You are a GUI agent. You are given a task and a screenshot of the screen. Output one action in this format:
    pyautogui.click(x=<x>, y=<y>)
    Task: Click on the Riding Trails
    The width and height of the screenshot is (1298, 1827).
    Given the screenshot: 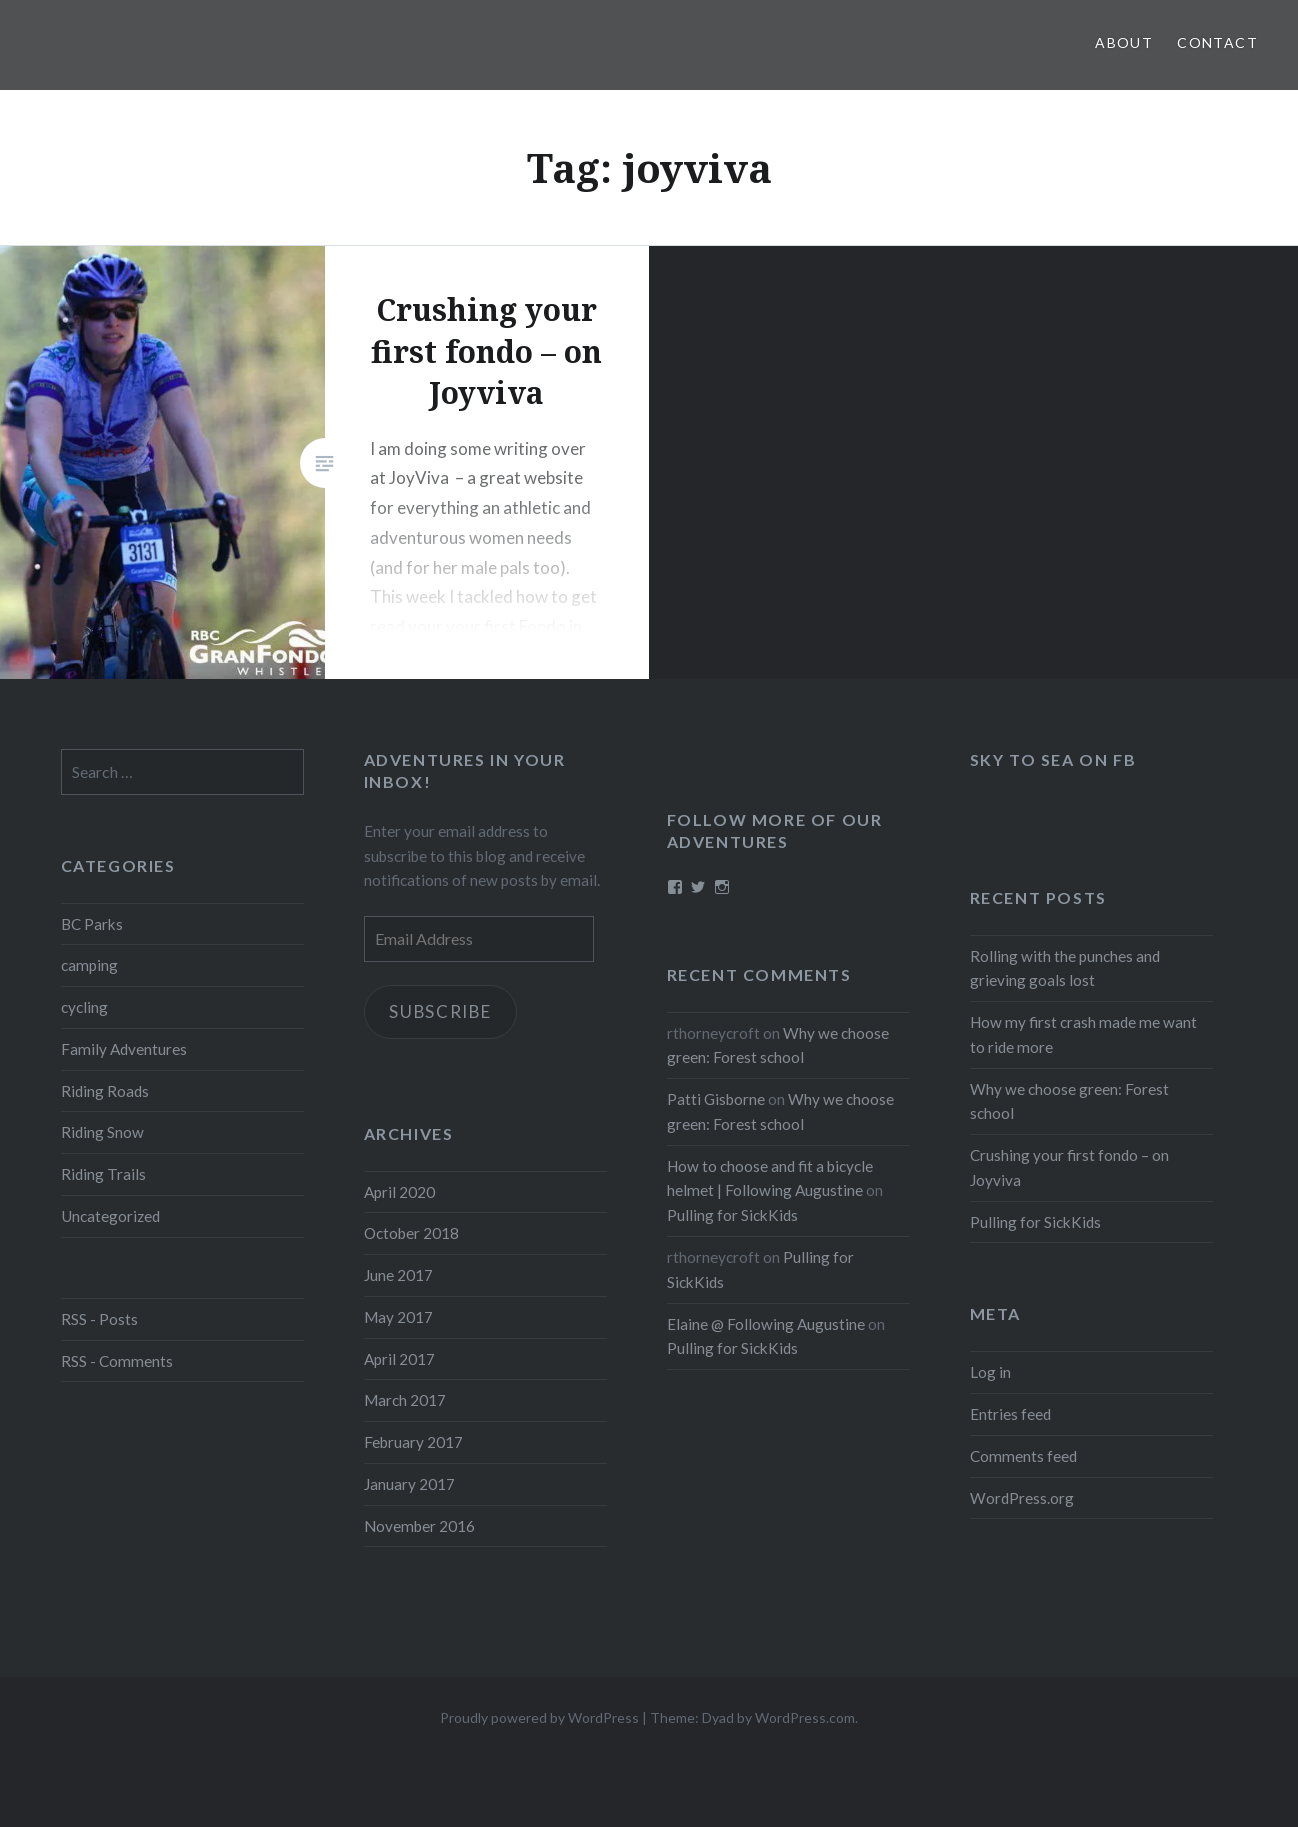 What is the action you would take?
    pyautogui.click(x=103, y=1174)
    